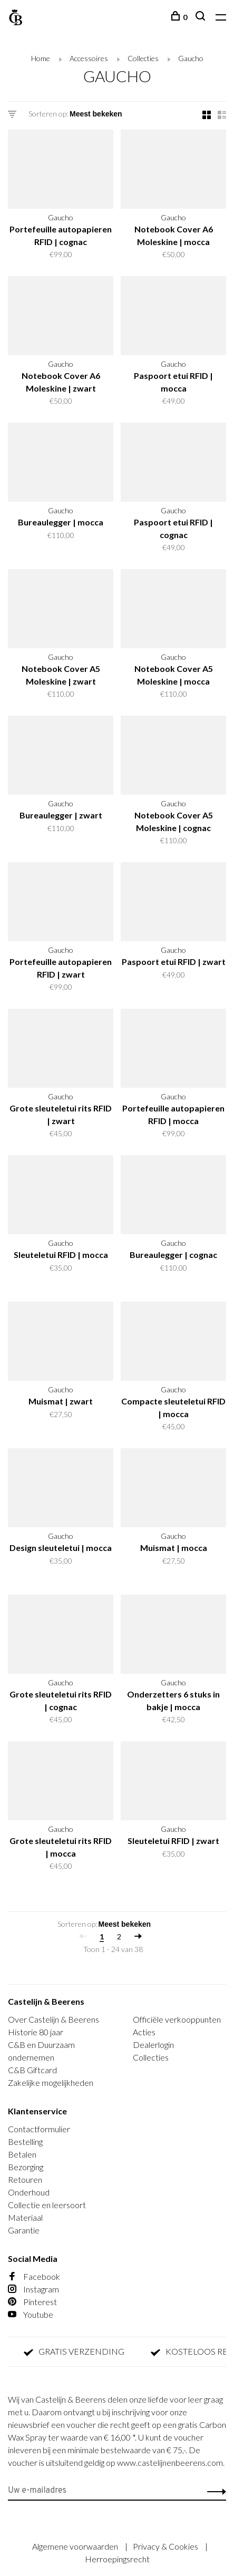 This screenshot has height=2576, width=234. Describe the element at coordinates (47, 2205) in the screenshot. I see `Collectie en leersoort` at that location.